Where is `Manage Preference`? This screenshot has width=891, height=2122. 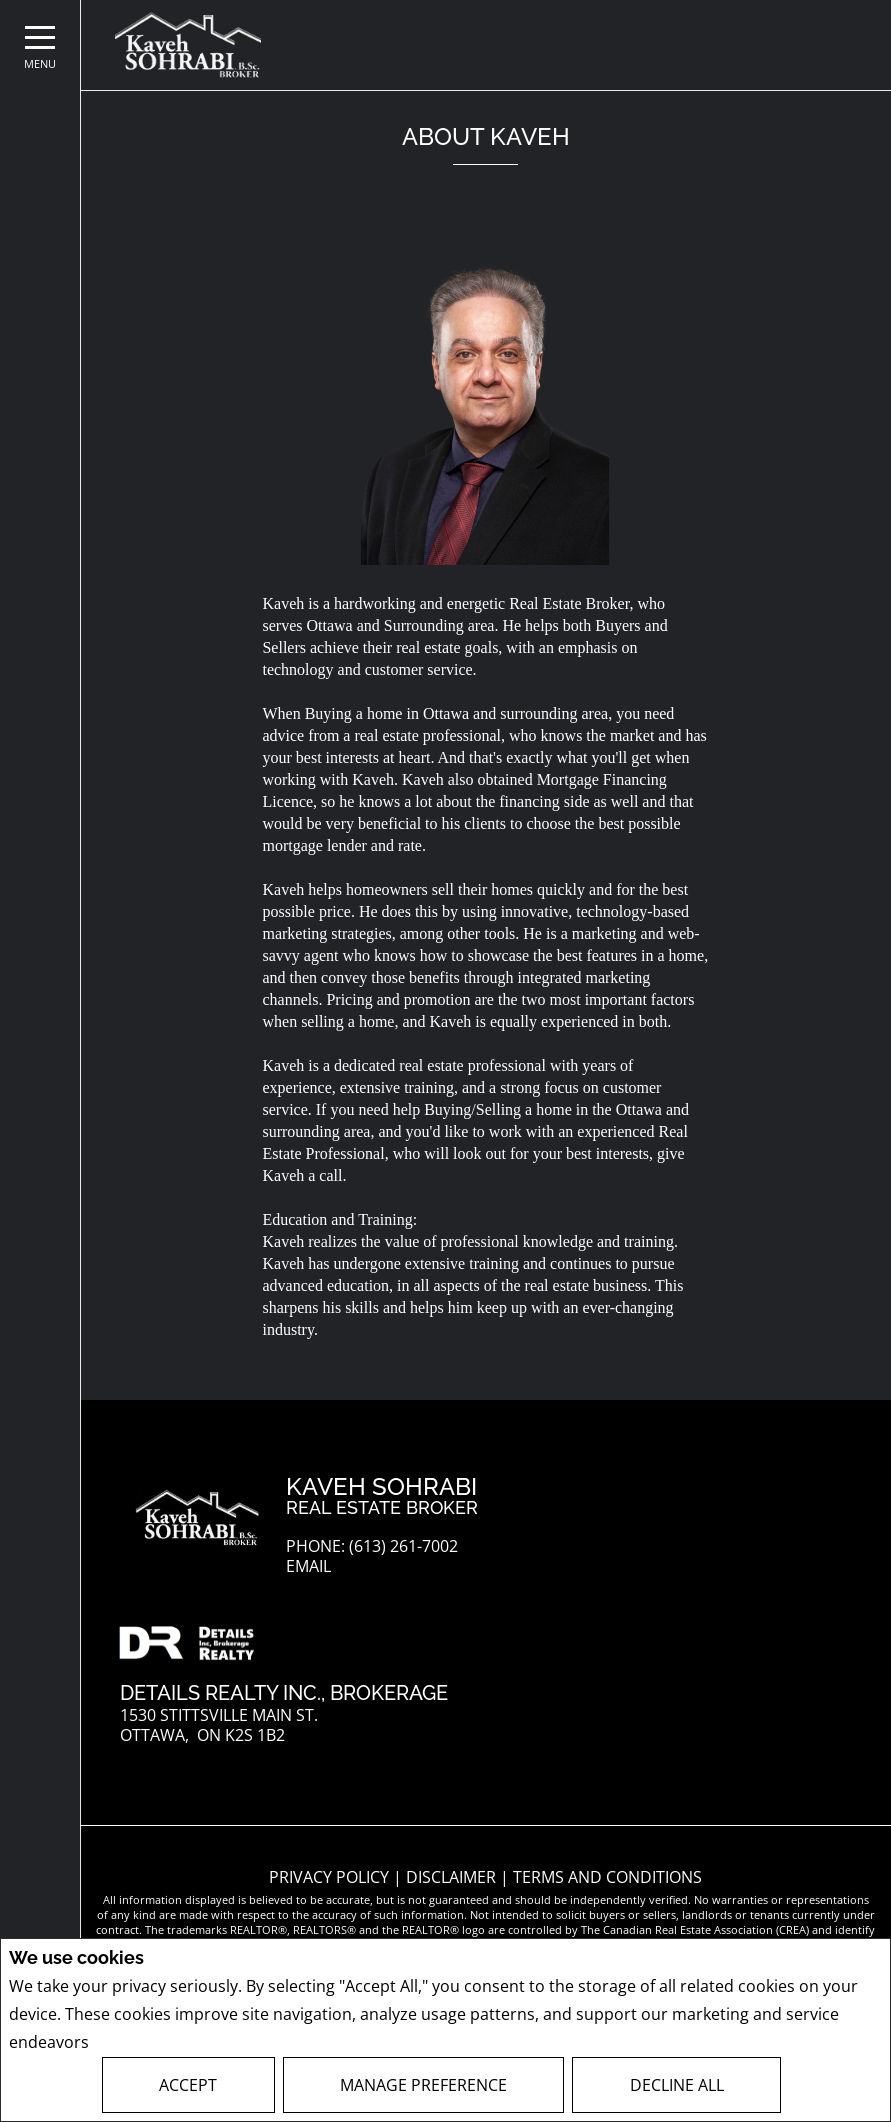
Manage Preference is located at coordinates (423, 2085).